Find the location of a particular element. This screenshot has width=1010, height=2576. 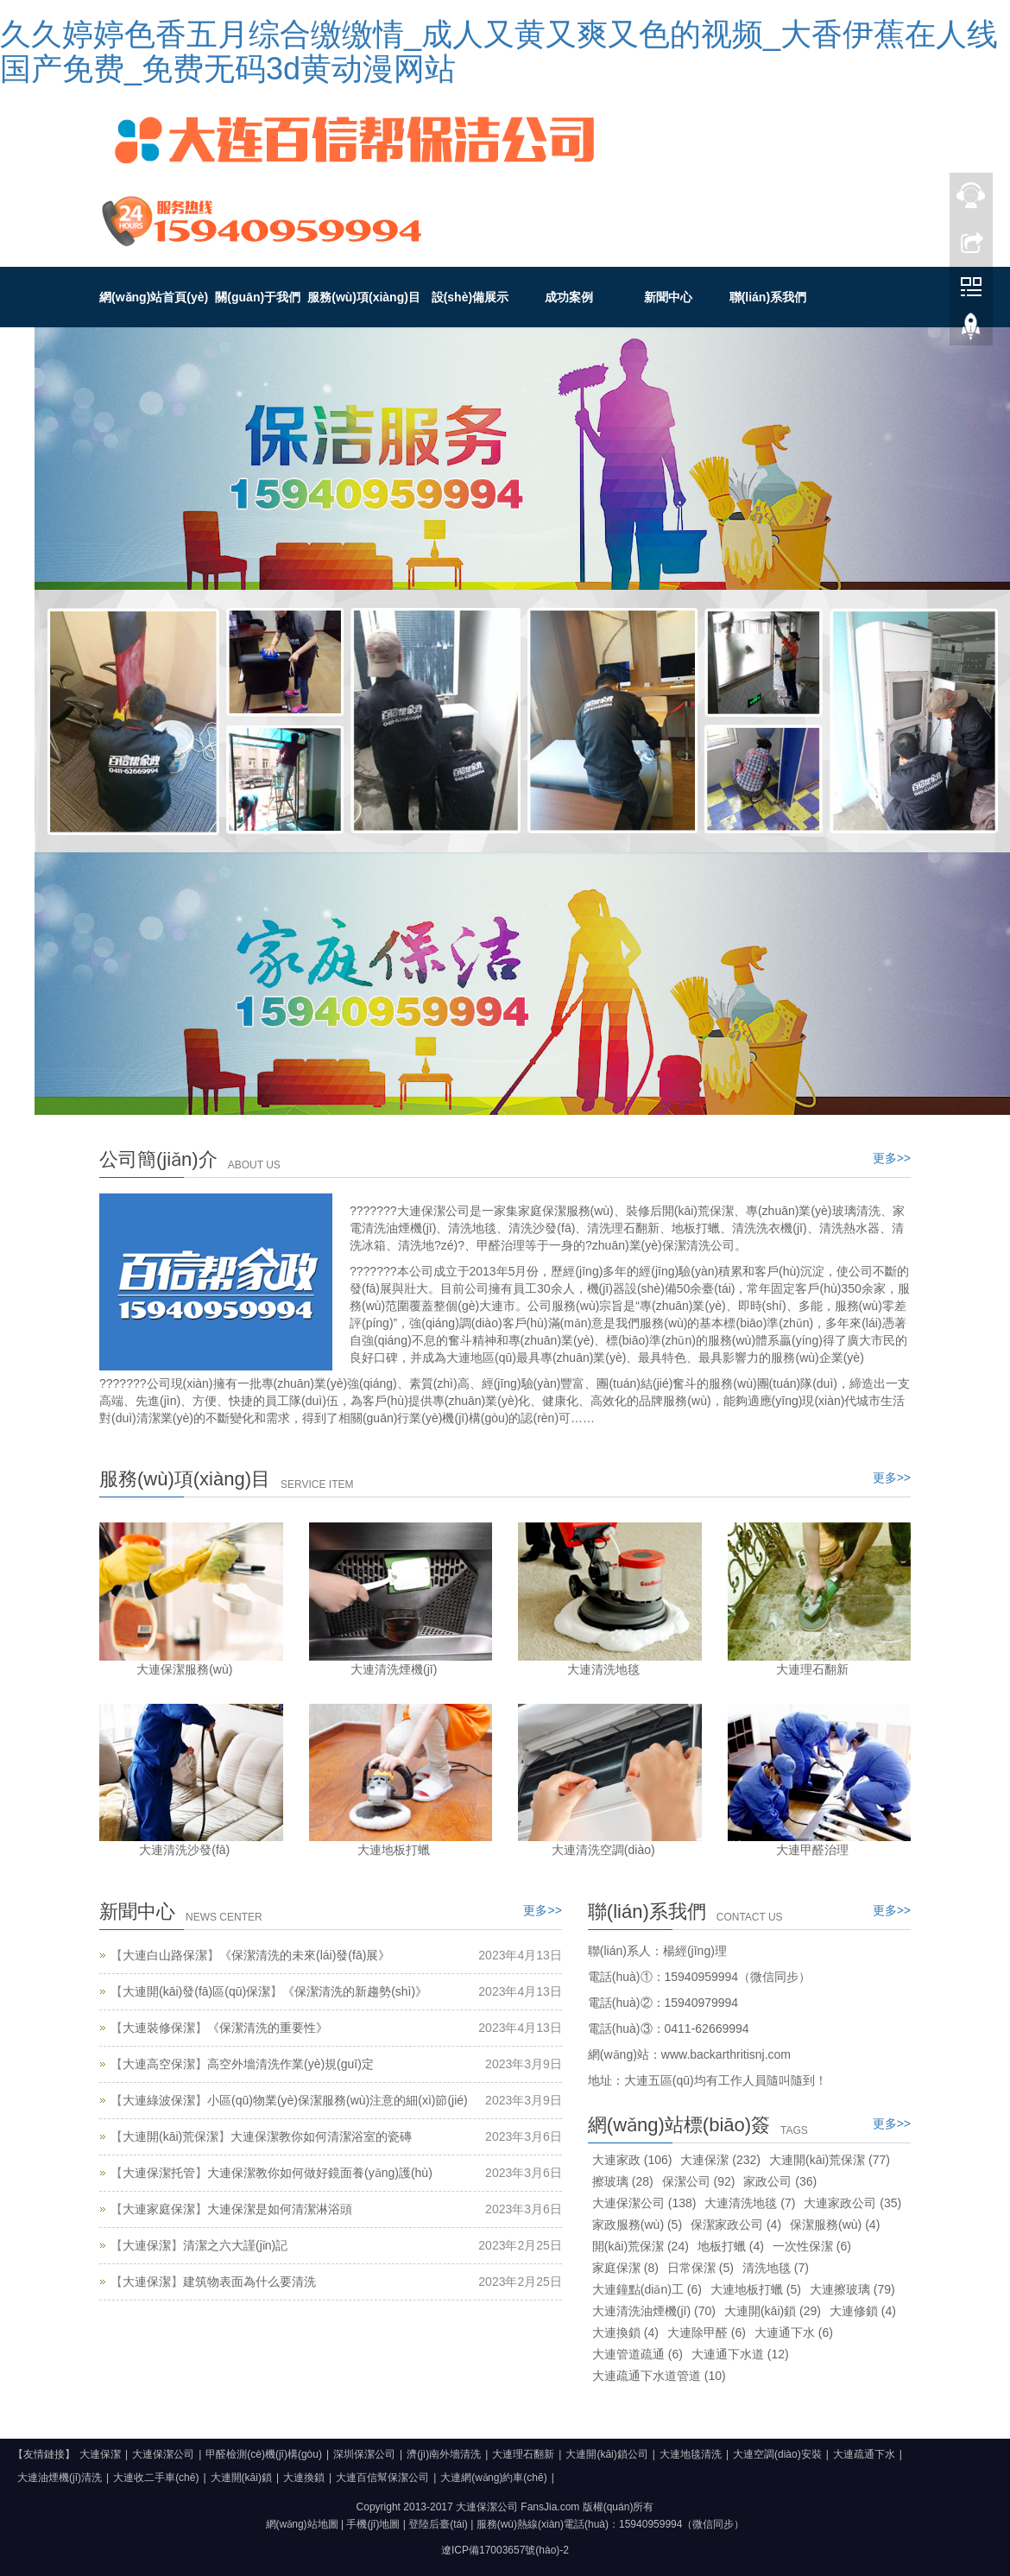

清洗地毯 is located at coordinates (775, 2268).